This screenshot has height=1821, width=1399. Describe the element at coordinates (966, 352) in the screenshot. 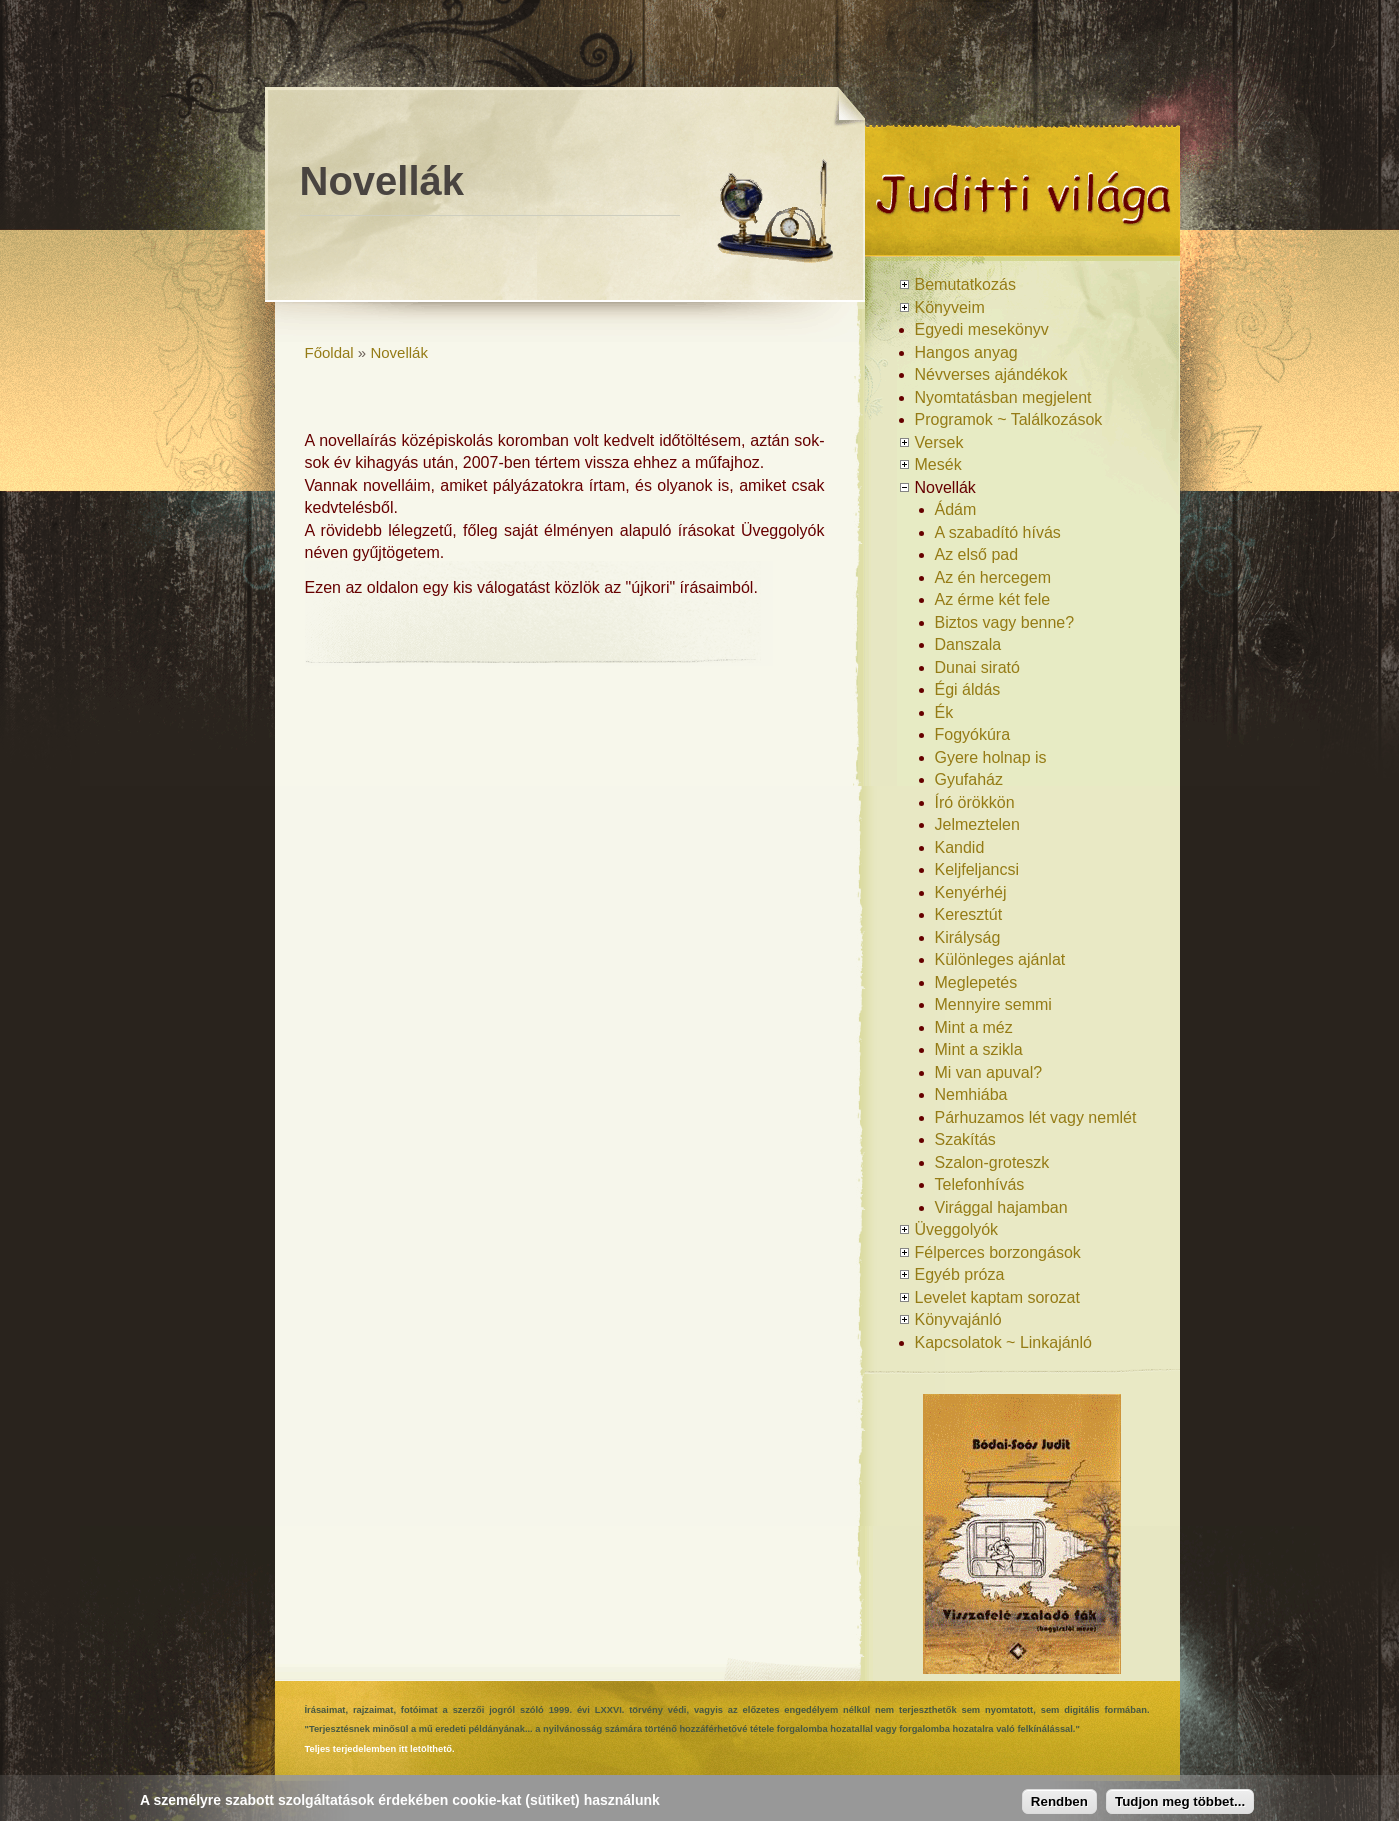

I see `Hangos anyag` at that location.